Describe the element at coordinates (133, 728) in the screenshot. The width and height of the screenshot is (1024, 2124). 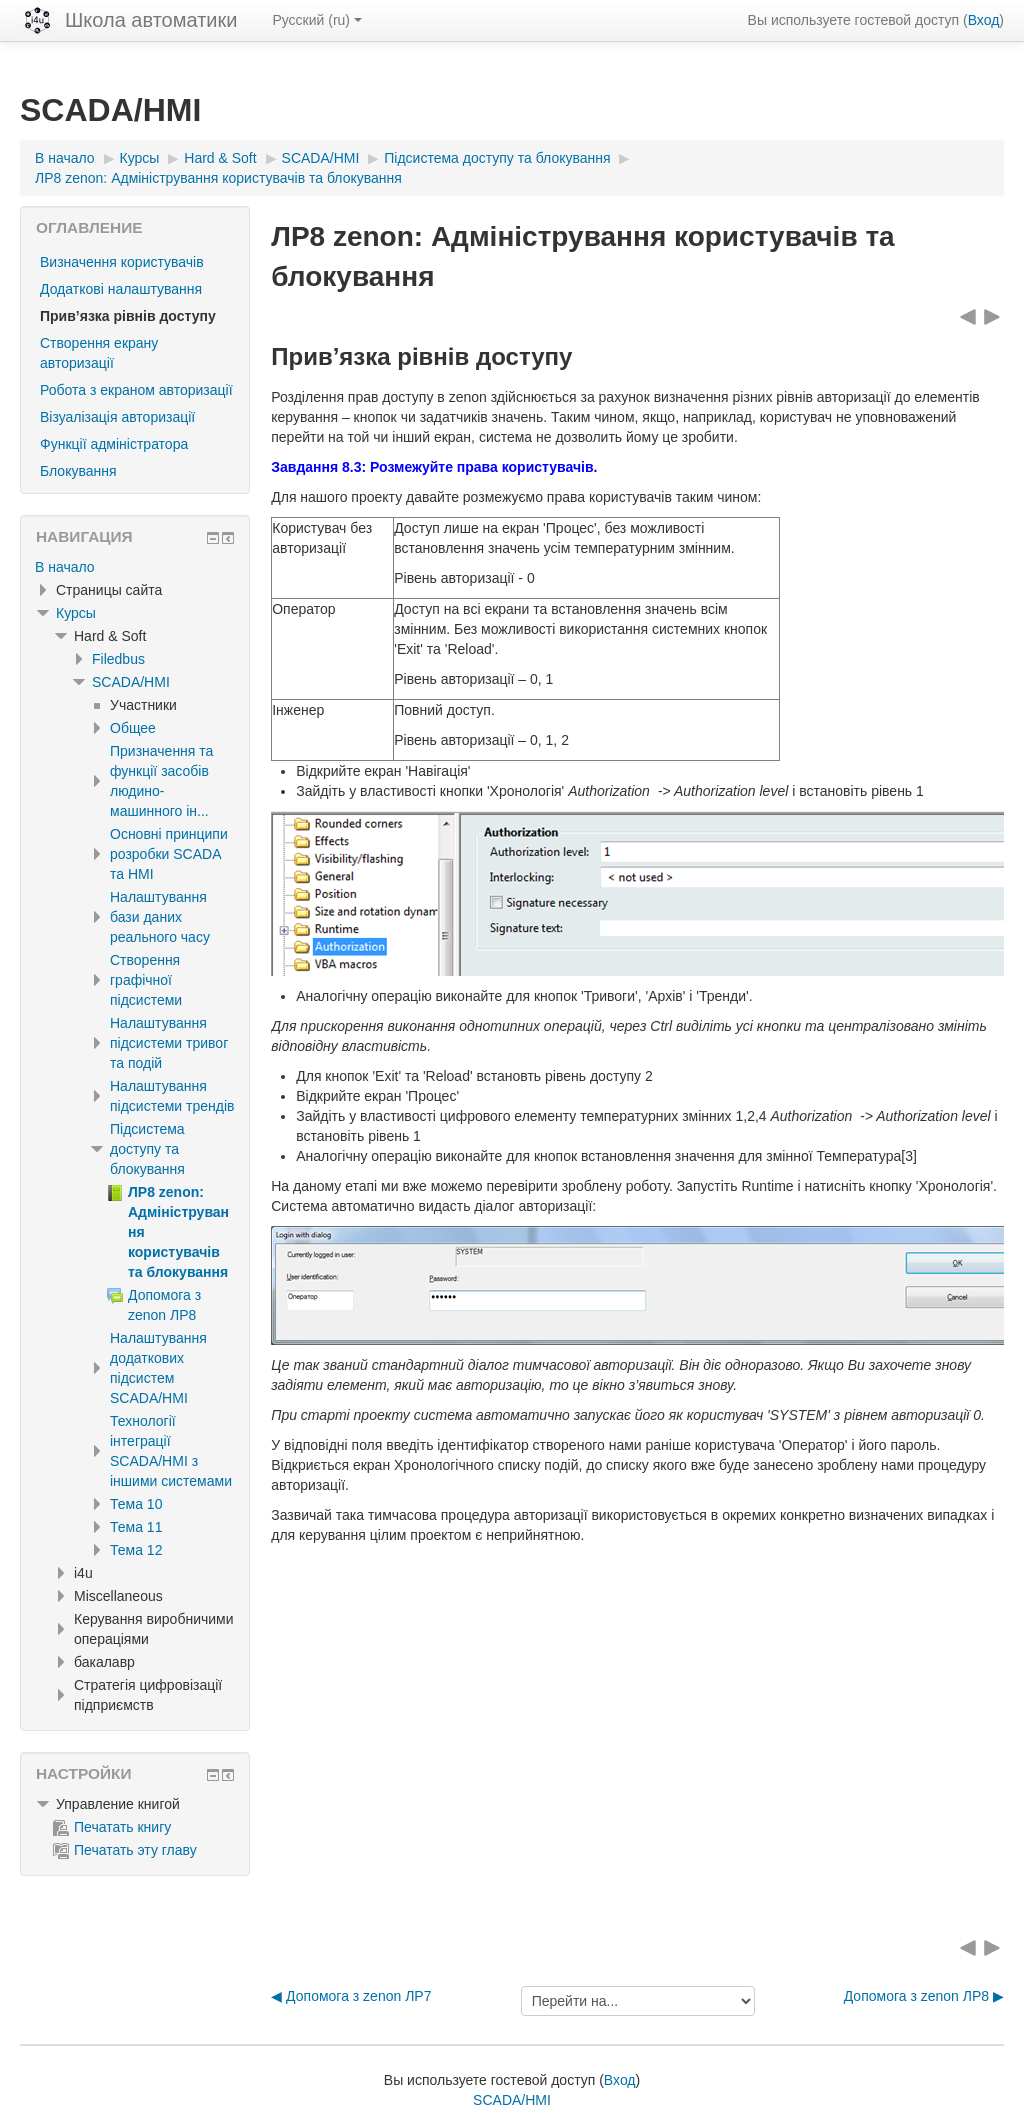
I see `Общее` at that location.